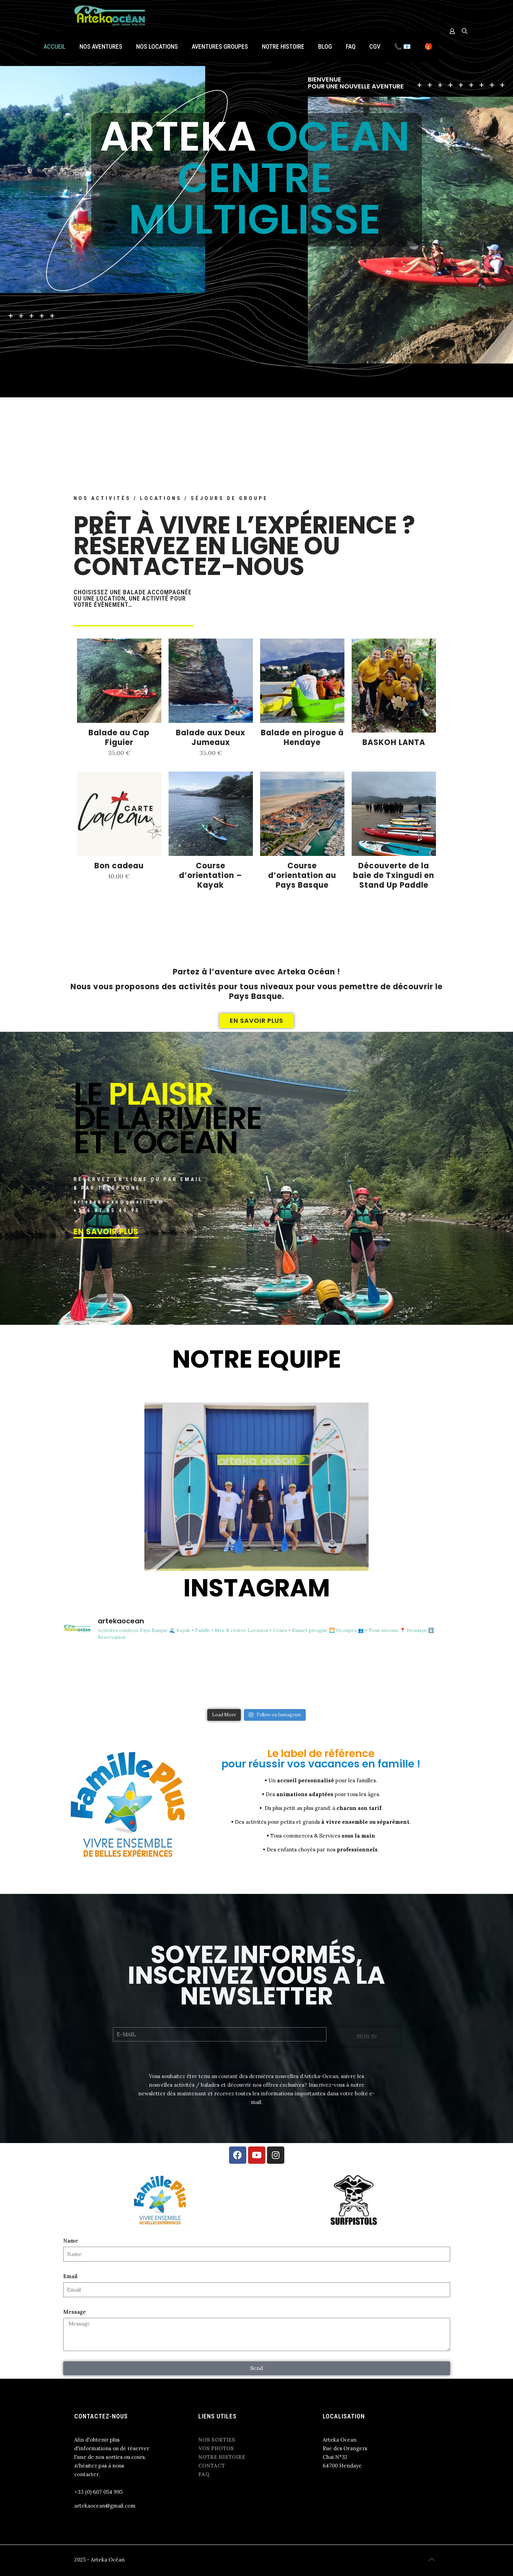 The image size is (513, 2576). I want to click on NOS SORTIES, so click(216, 2439).